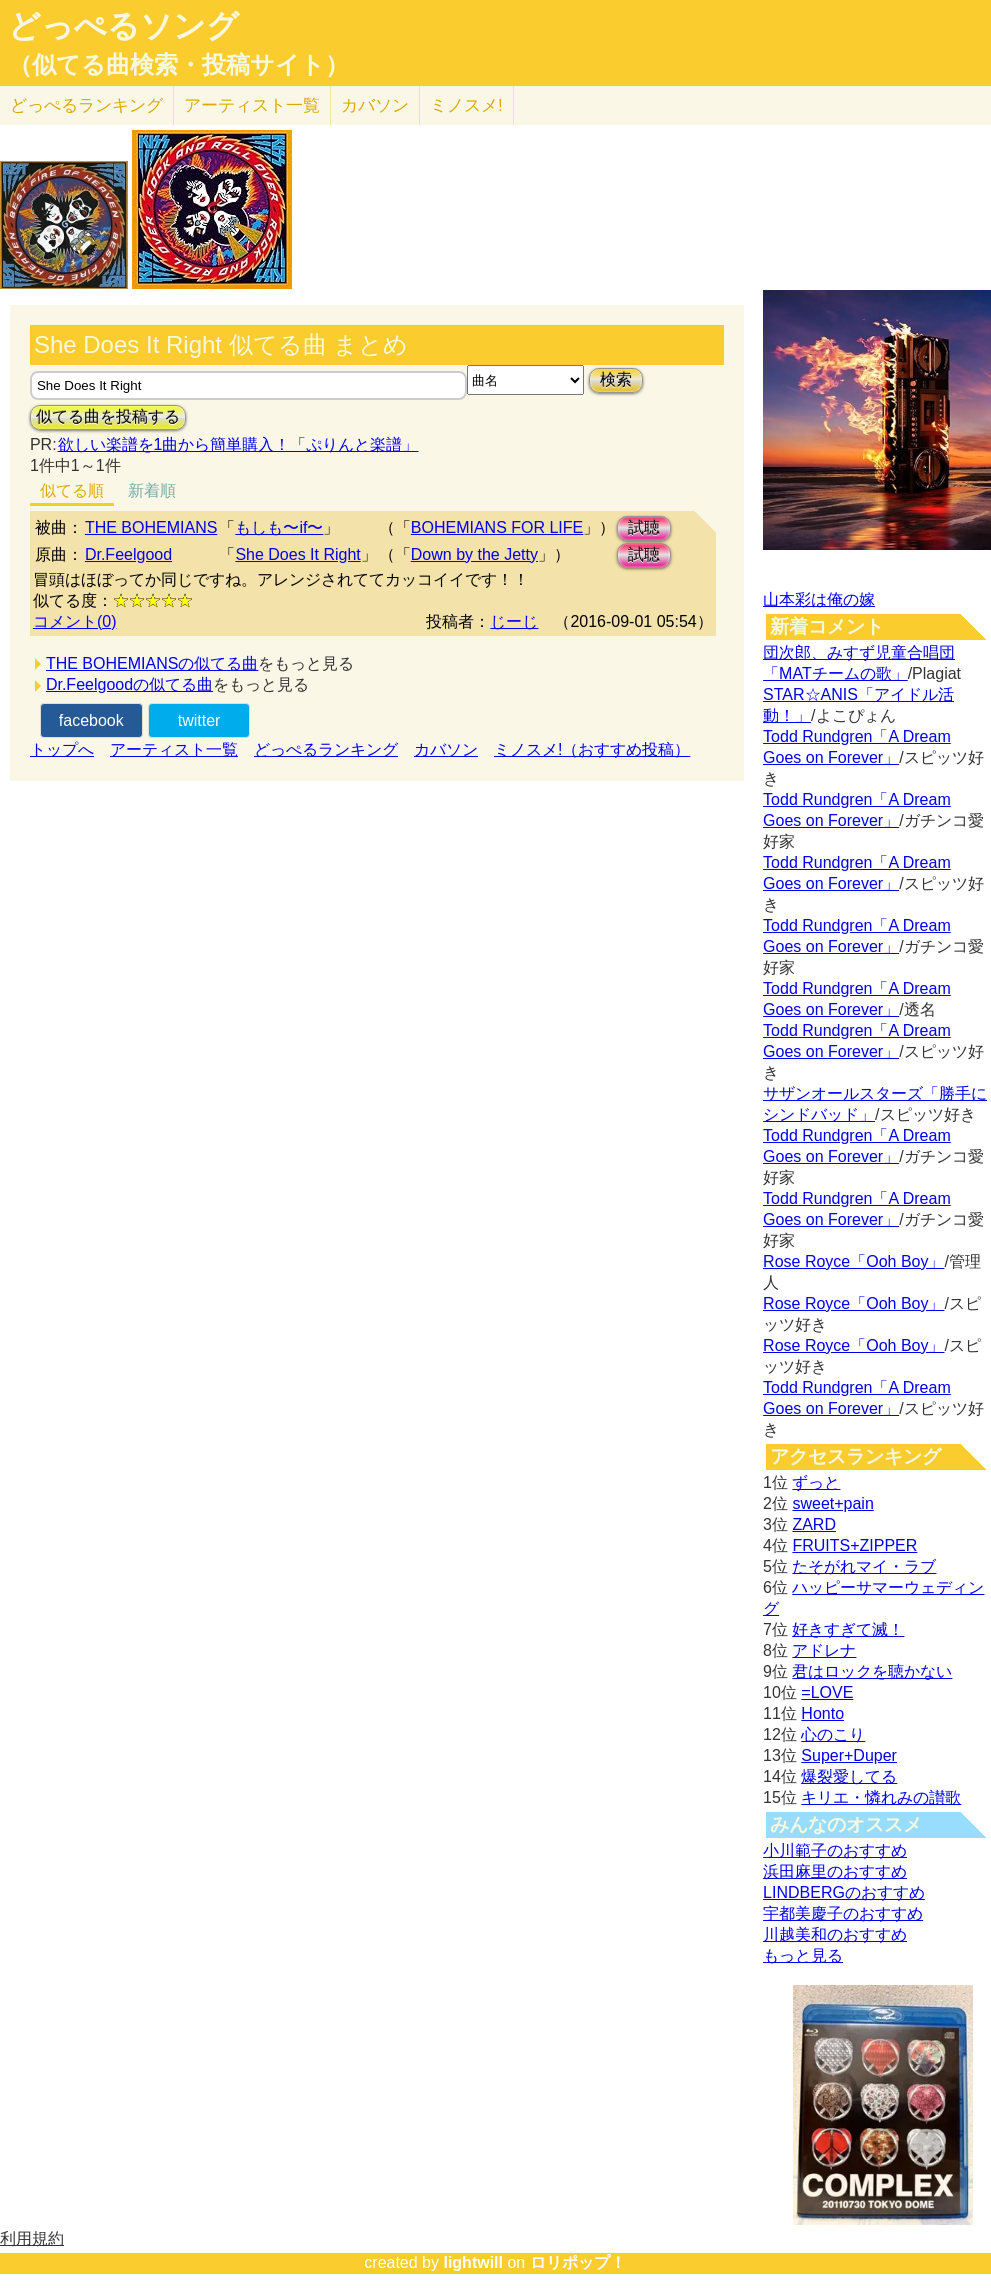  What do you see at coordinates (822, 1713) in the screenshot?
I see `Honto` at bounding box center [822, 1713].